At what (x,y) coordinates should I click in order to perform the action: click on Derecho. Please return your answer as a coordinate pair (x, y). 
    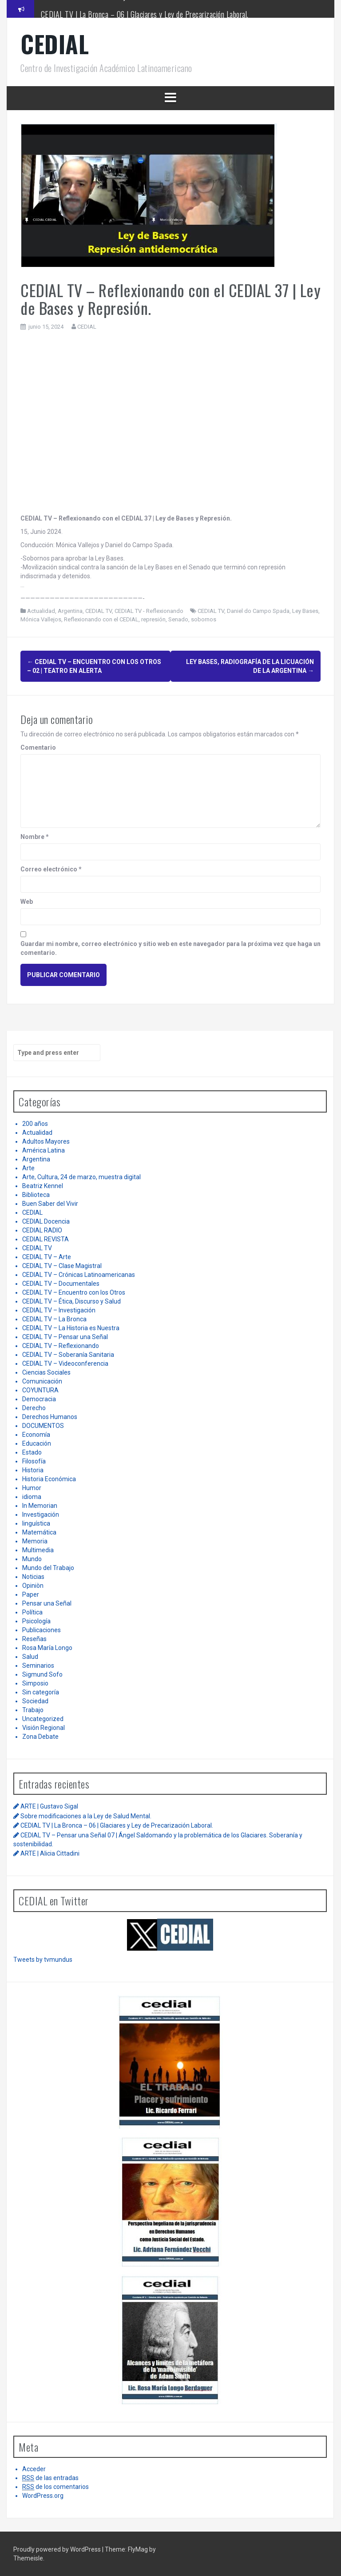
    Looking at the image, I should click on (34, 1407).